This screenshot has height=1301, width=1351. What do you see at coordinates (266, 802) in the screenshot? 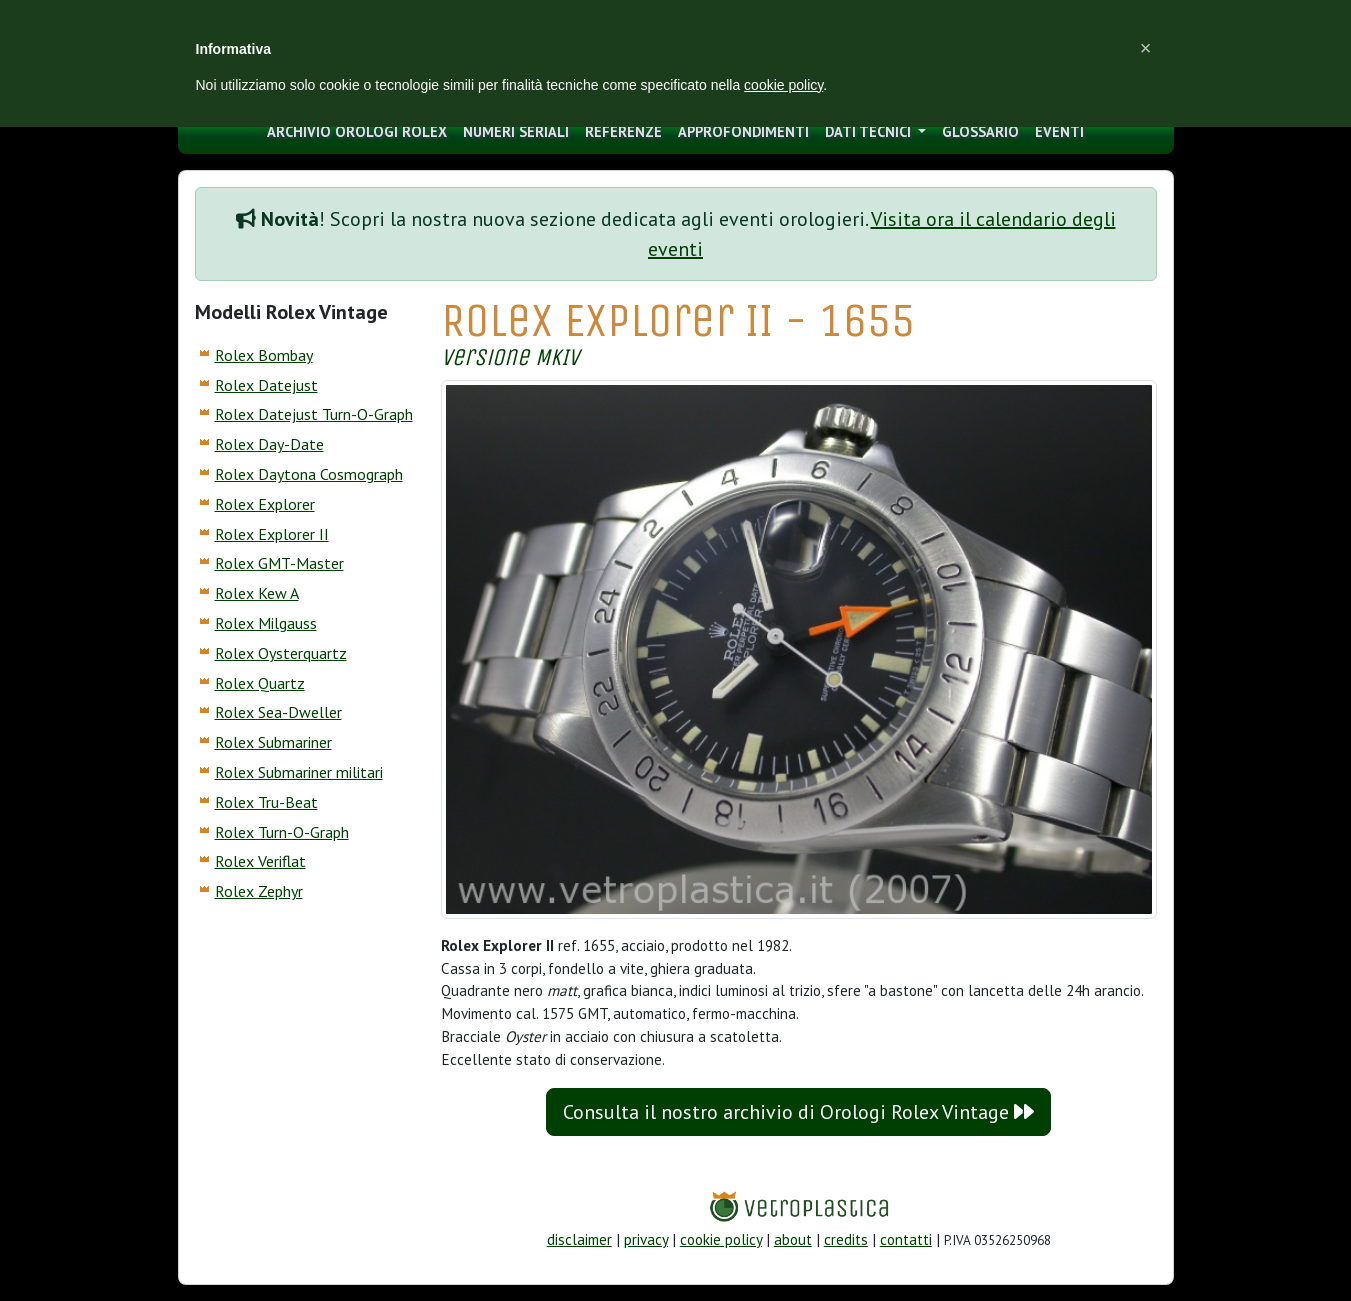
I see `Rolex Tru-Beat` at bounding box center [266, 802].